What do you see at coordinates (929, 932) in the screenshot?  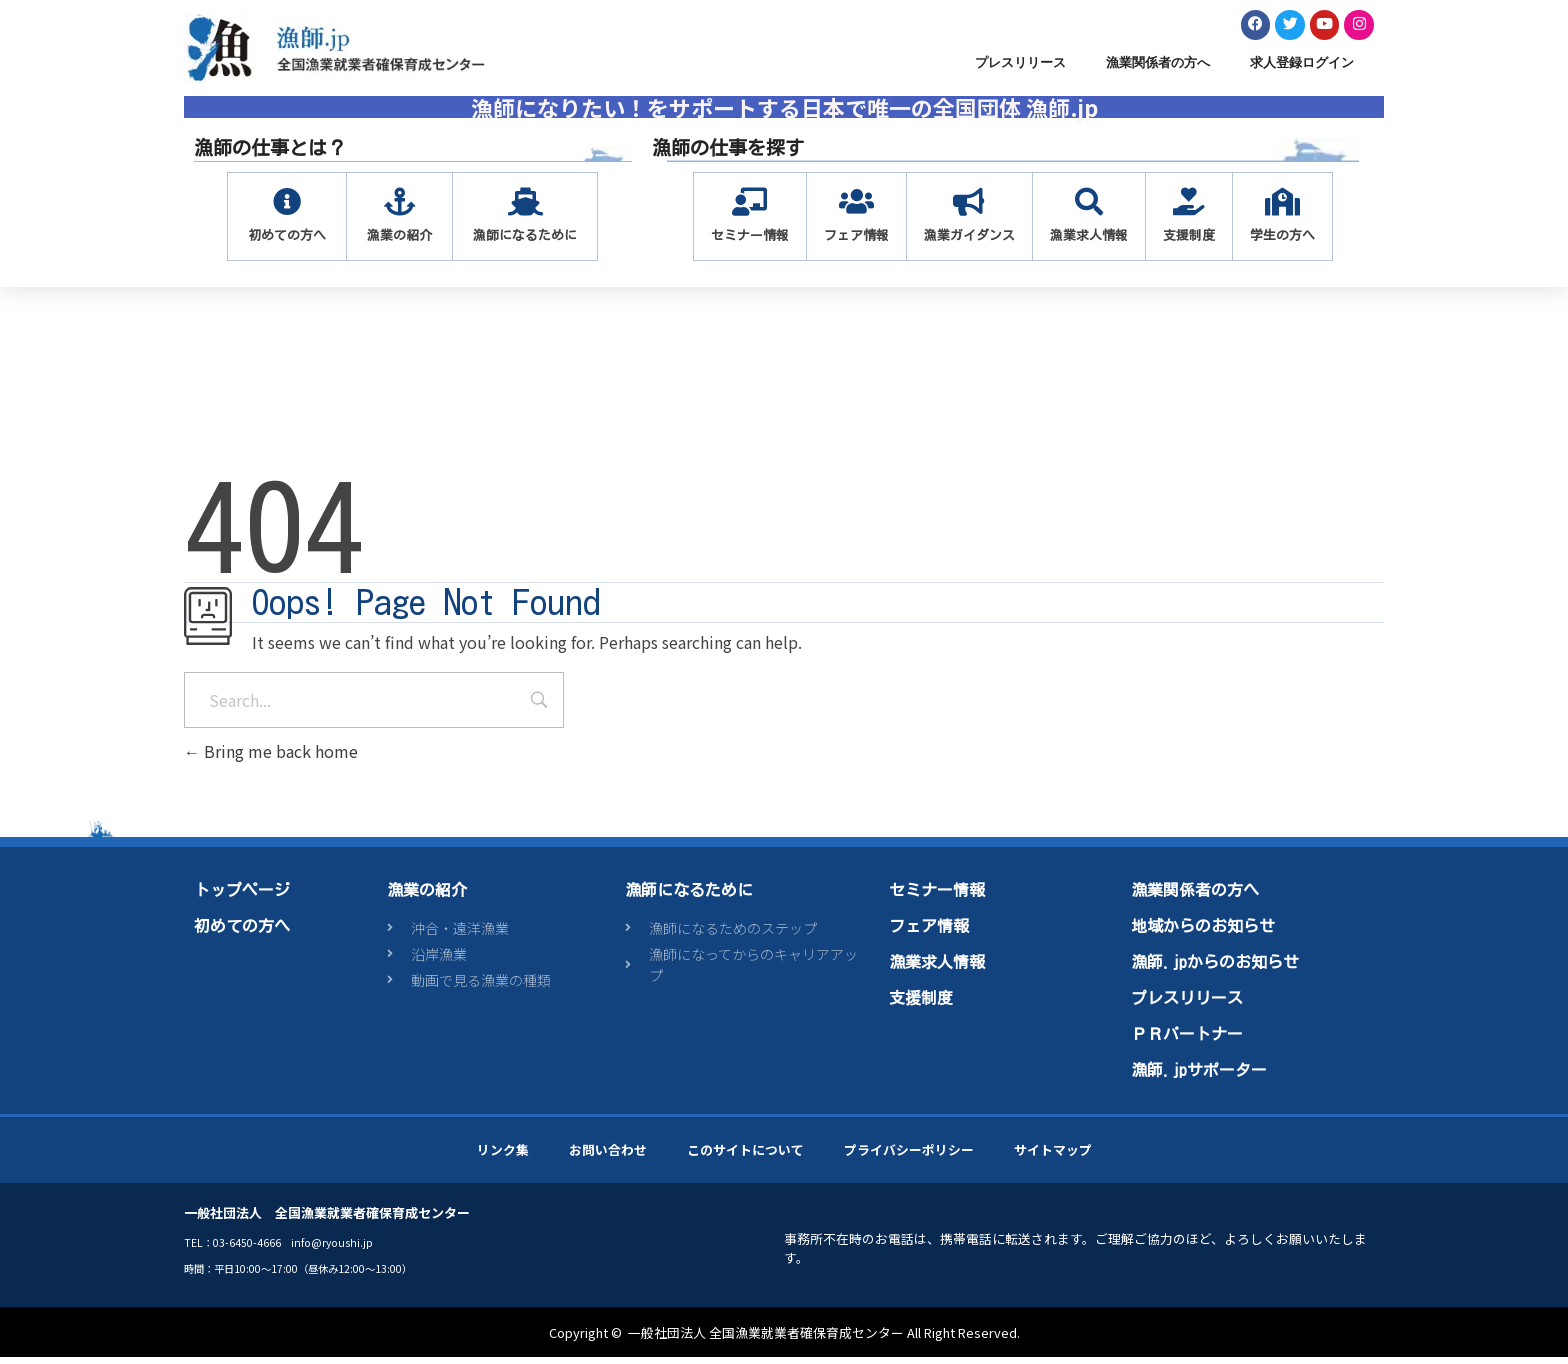 I see `フェア情報` at bounding box center [929, 932].